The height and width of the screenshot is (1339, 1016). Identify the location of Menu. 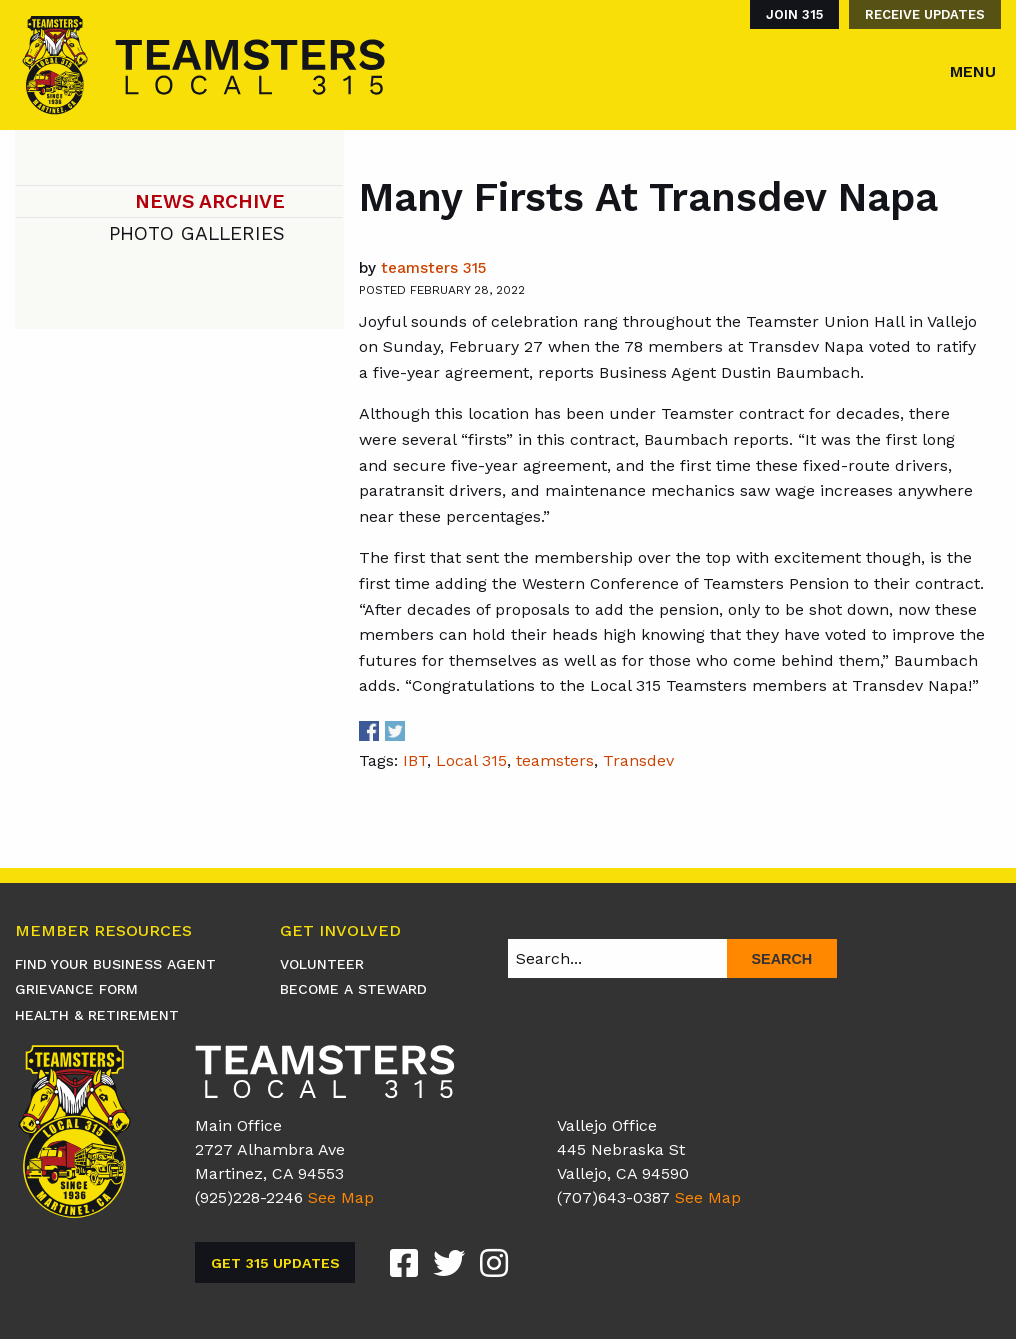
(973, 71).